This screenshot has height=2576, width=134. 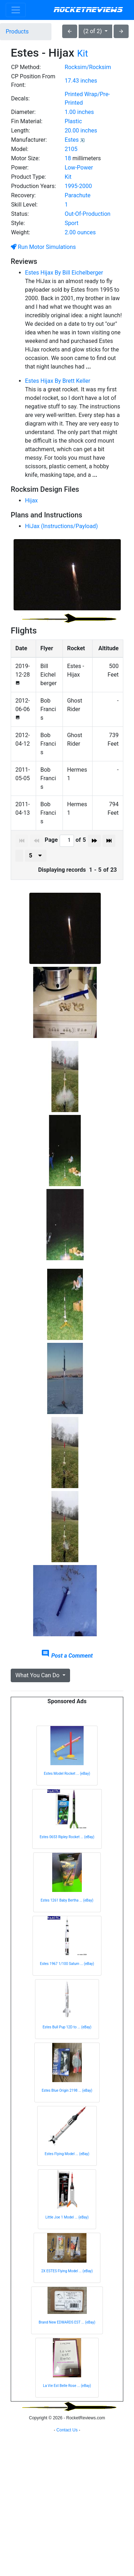 What do you see at coordinates (82, 53) in the screenshot?
I see `Kit` at bounding box center [82, 53].